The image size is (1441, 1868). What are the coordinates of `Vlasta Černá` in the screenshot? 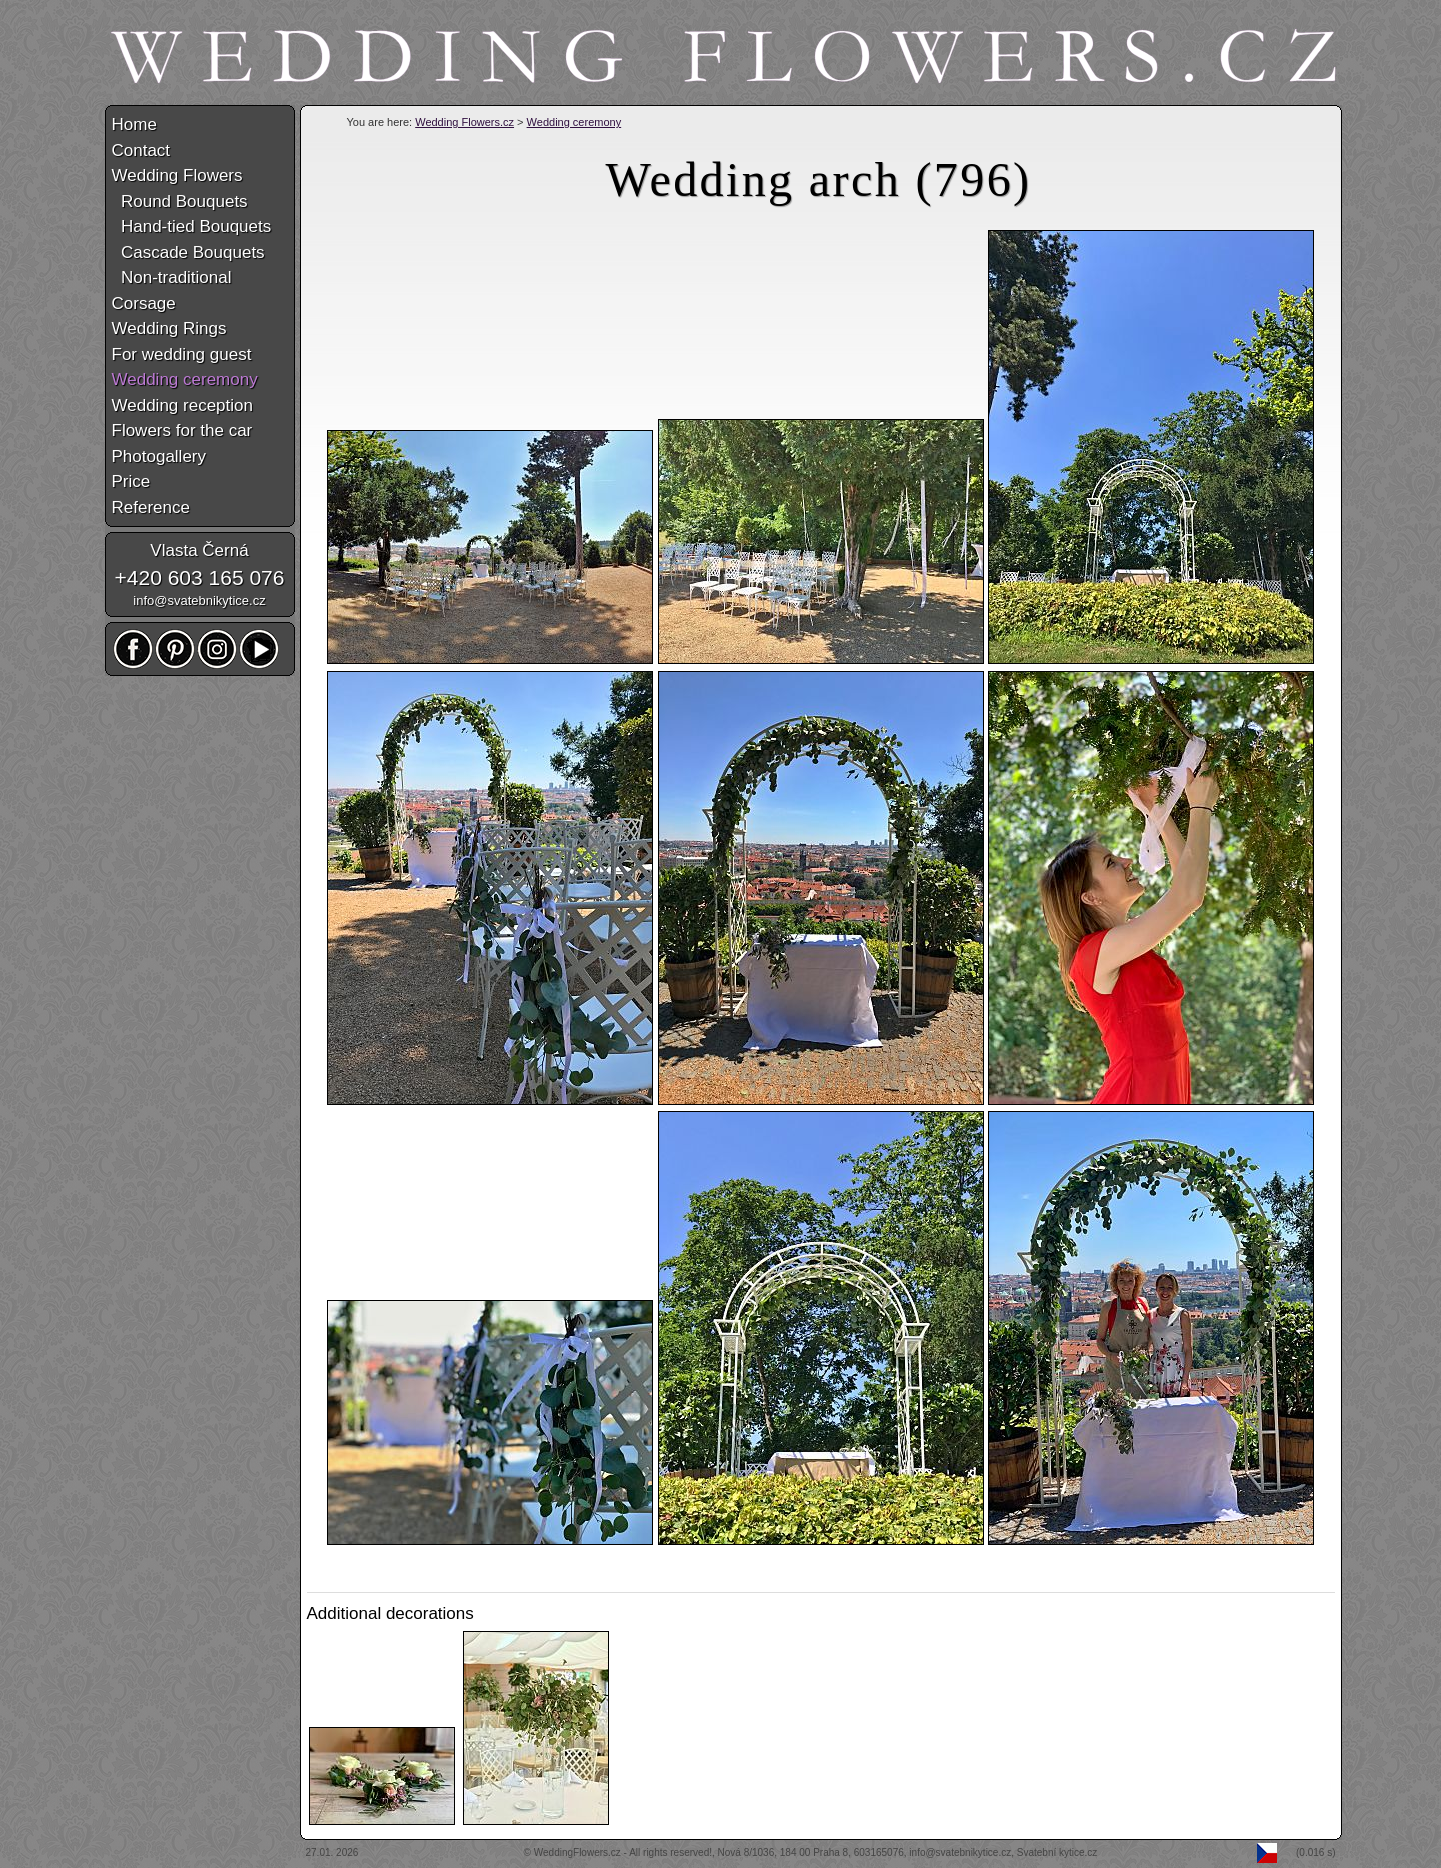 It's located at (199, 550).